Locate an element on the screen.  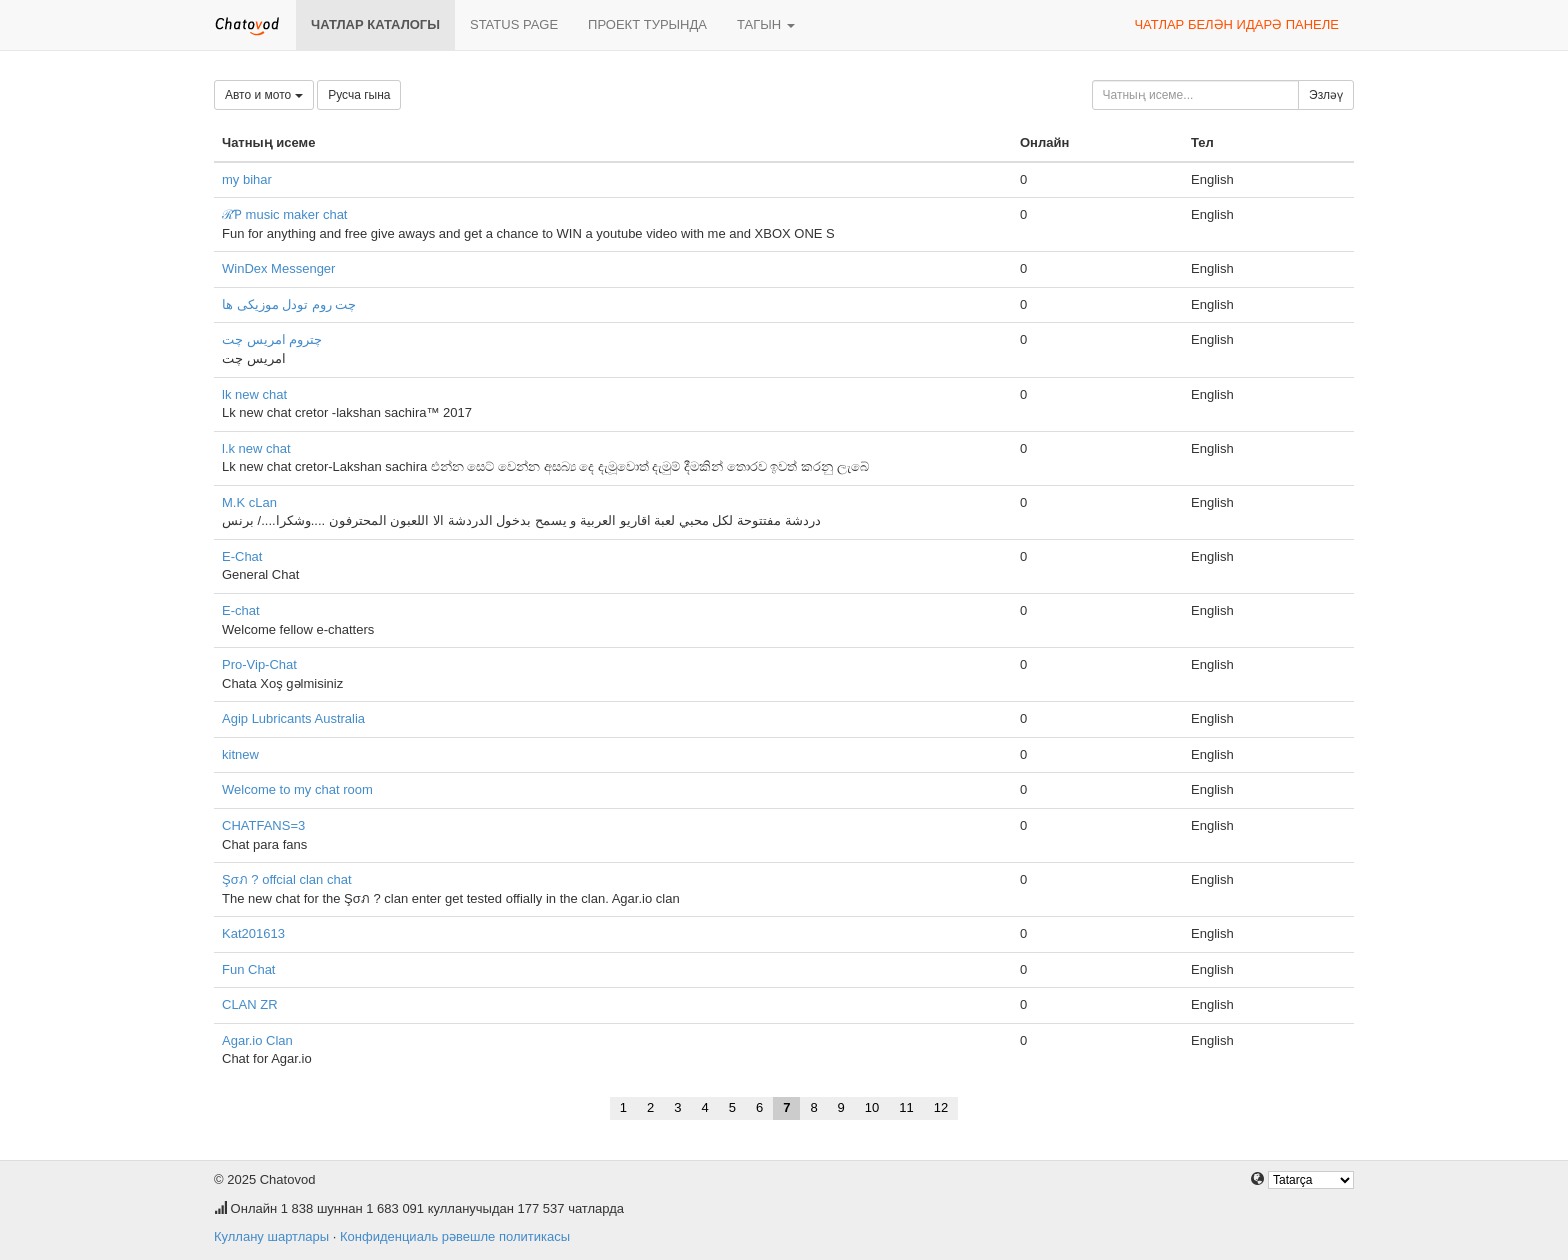
Русча гына is located at coordinates (359, 95).